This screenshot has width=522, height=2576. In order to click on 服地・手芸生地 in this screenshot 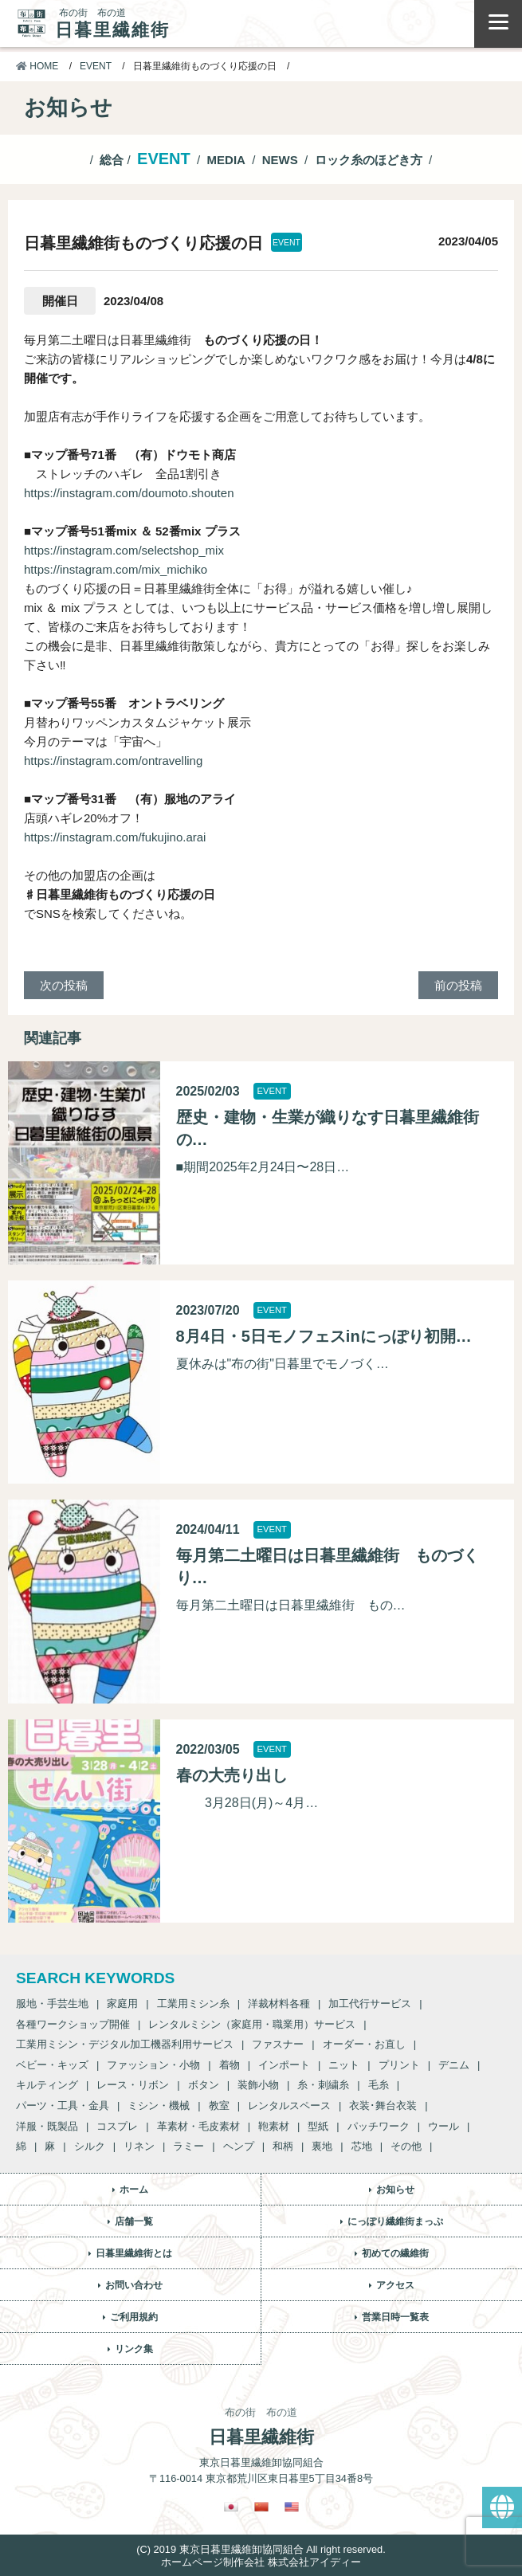, I will do `click(52, 2003)`.